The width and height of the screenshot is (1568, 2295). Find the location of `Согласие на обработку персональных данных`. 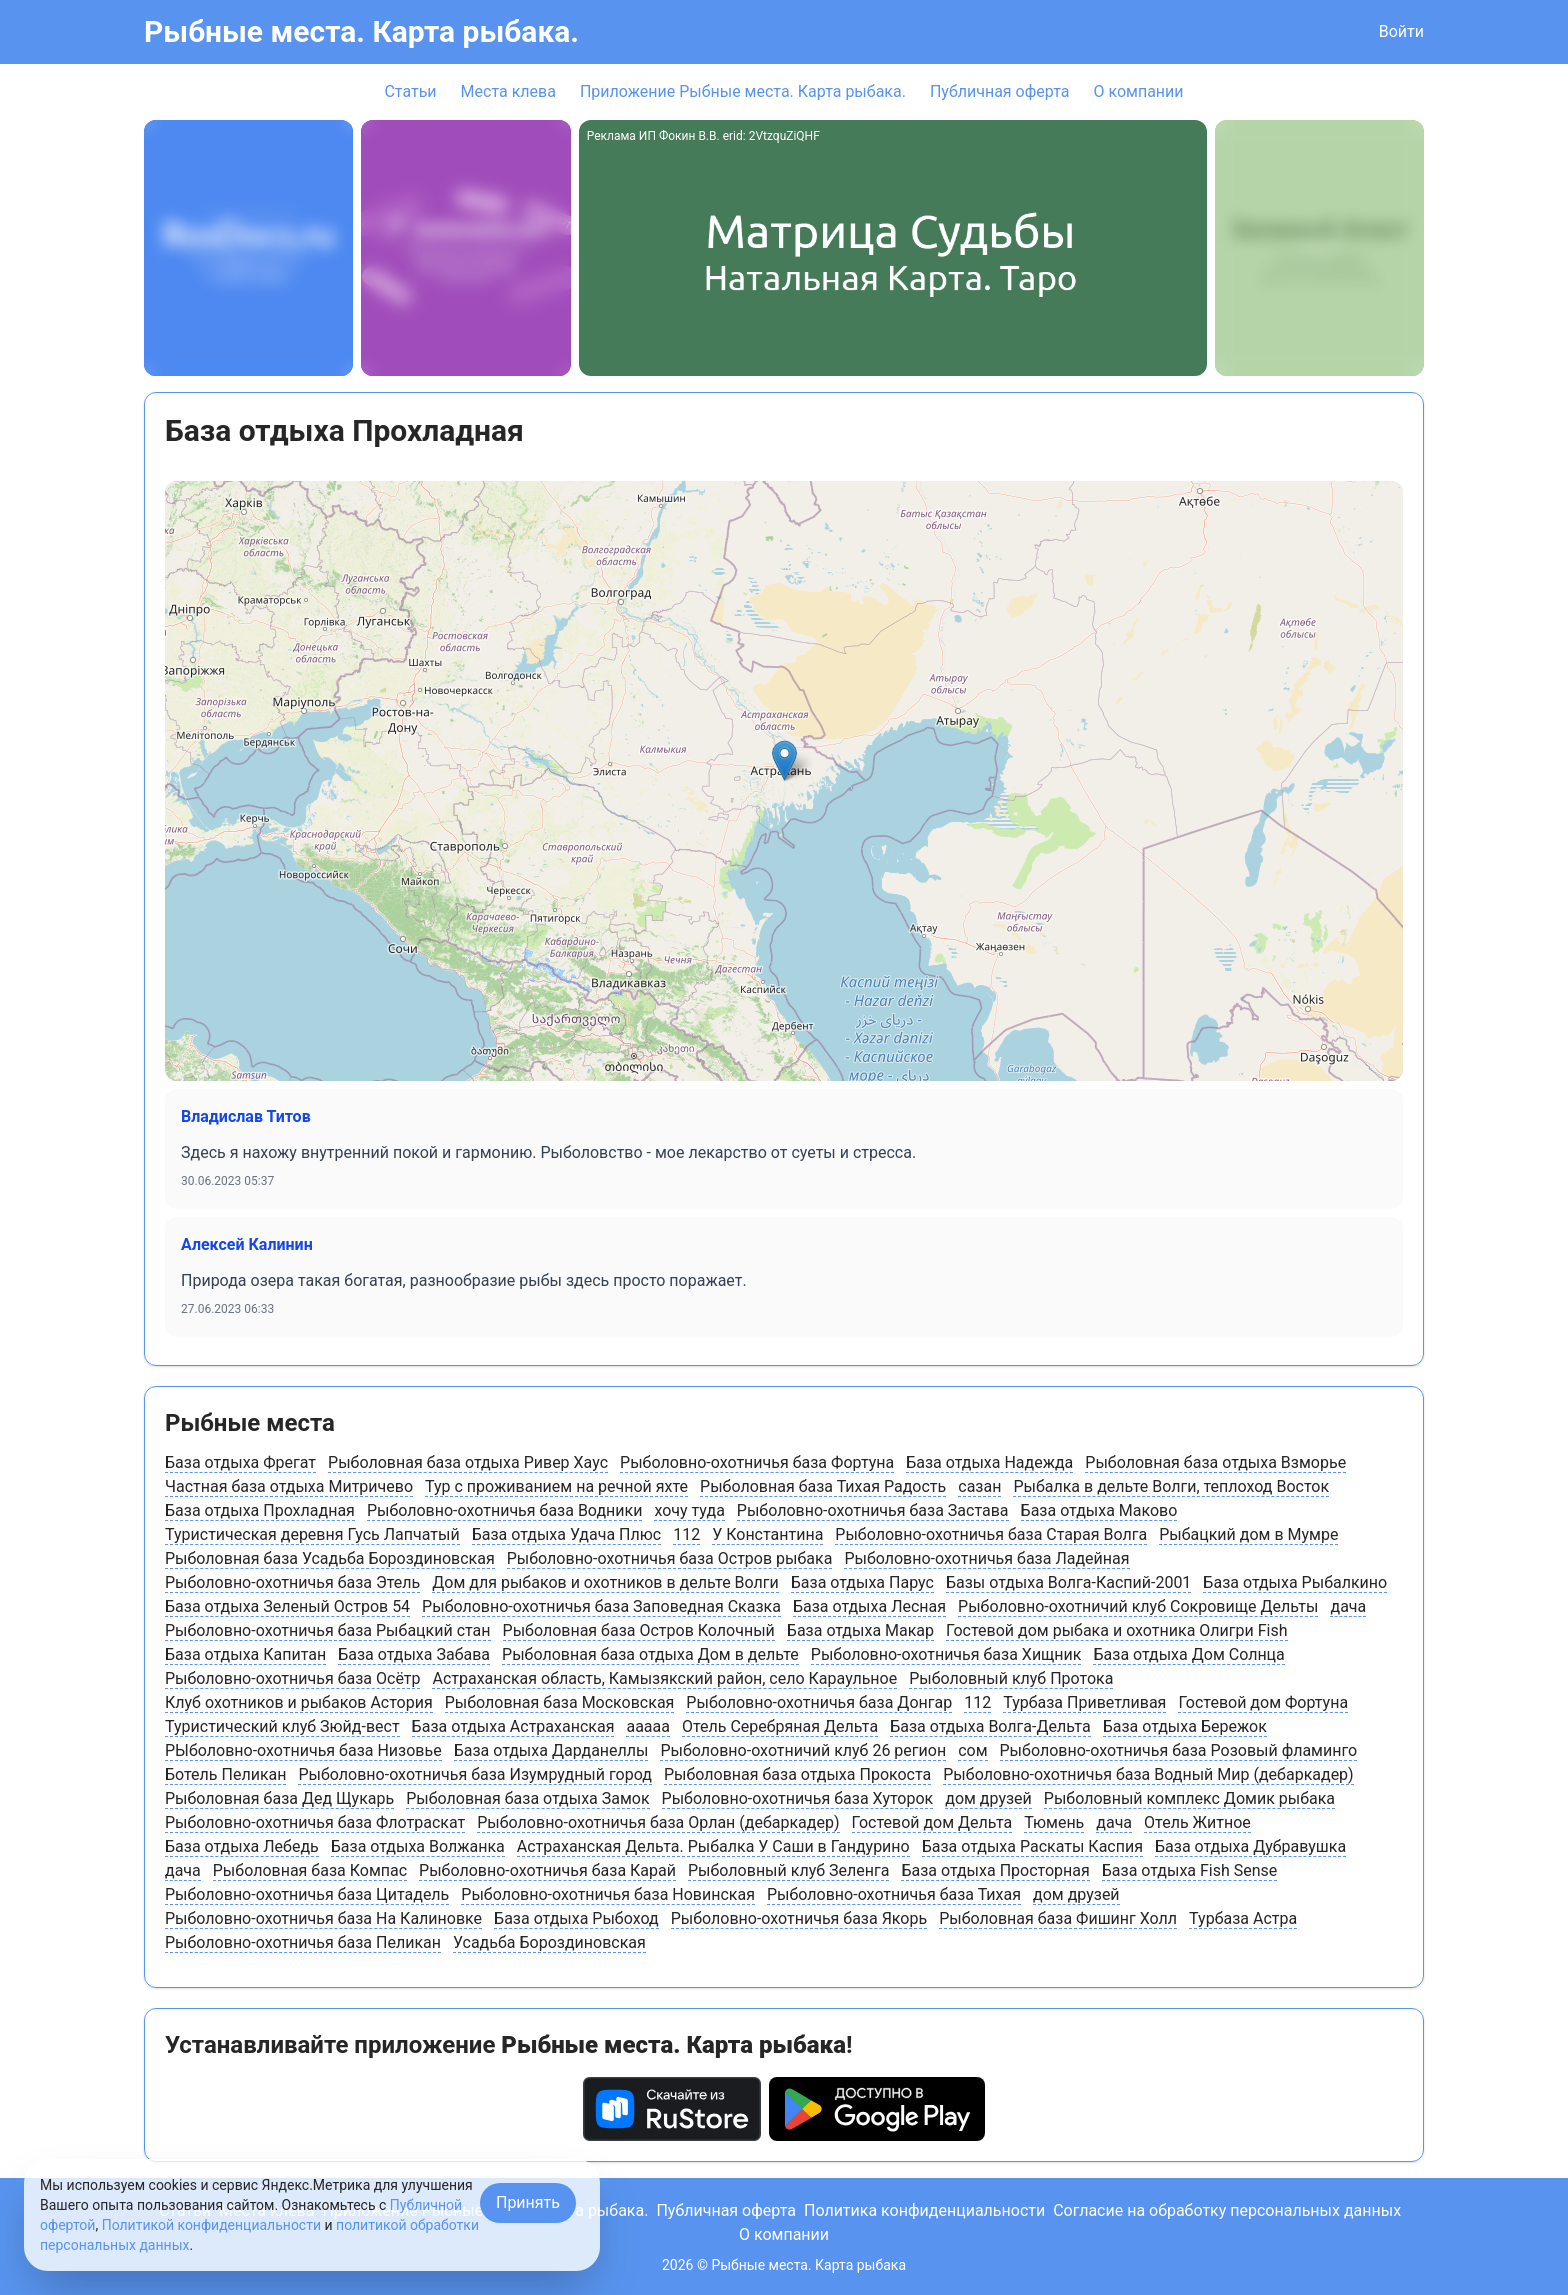

Согласие на обработку персональных данных is located at coordinates (1227, 2210).